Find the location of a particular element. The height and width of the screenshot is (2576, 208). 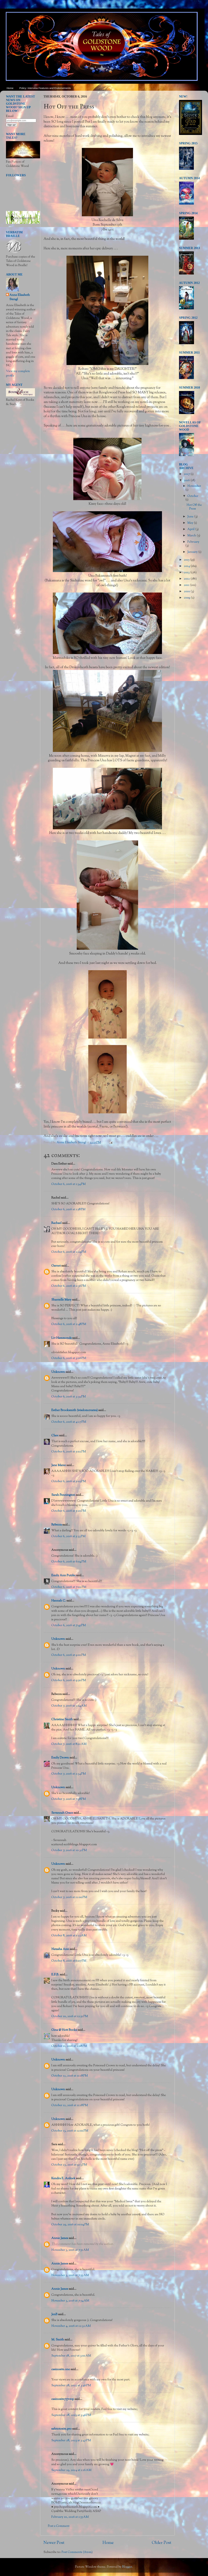

Sarah Pennington is located at coordinates (63, 1495).